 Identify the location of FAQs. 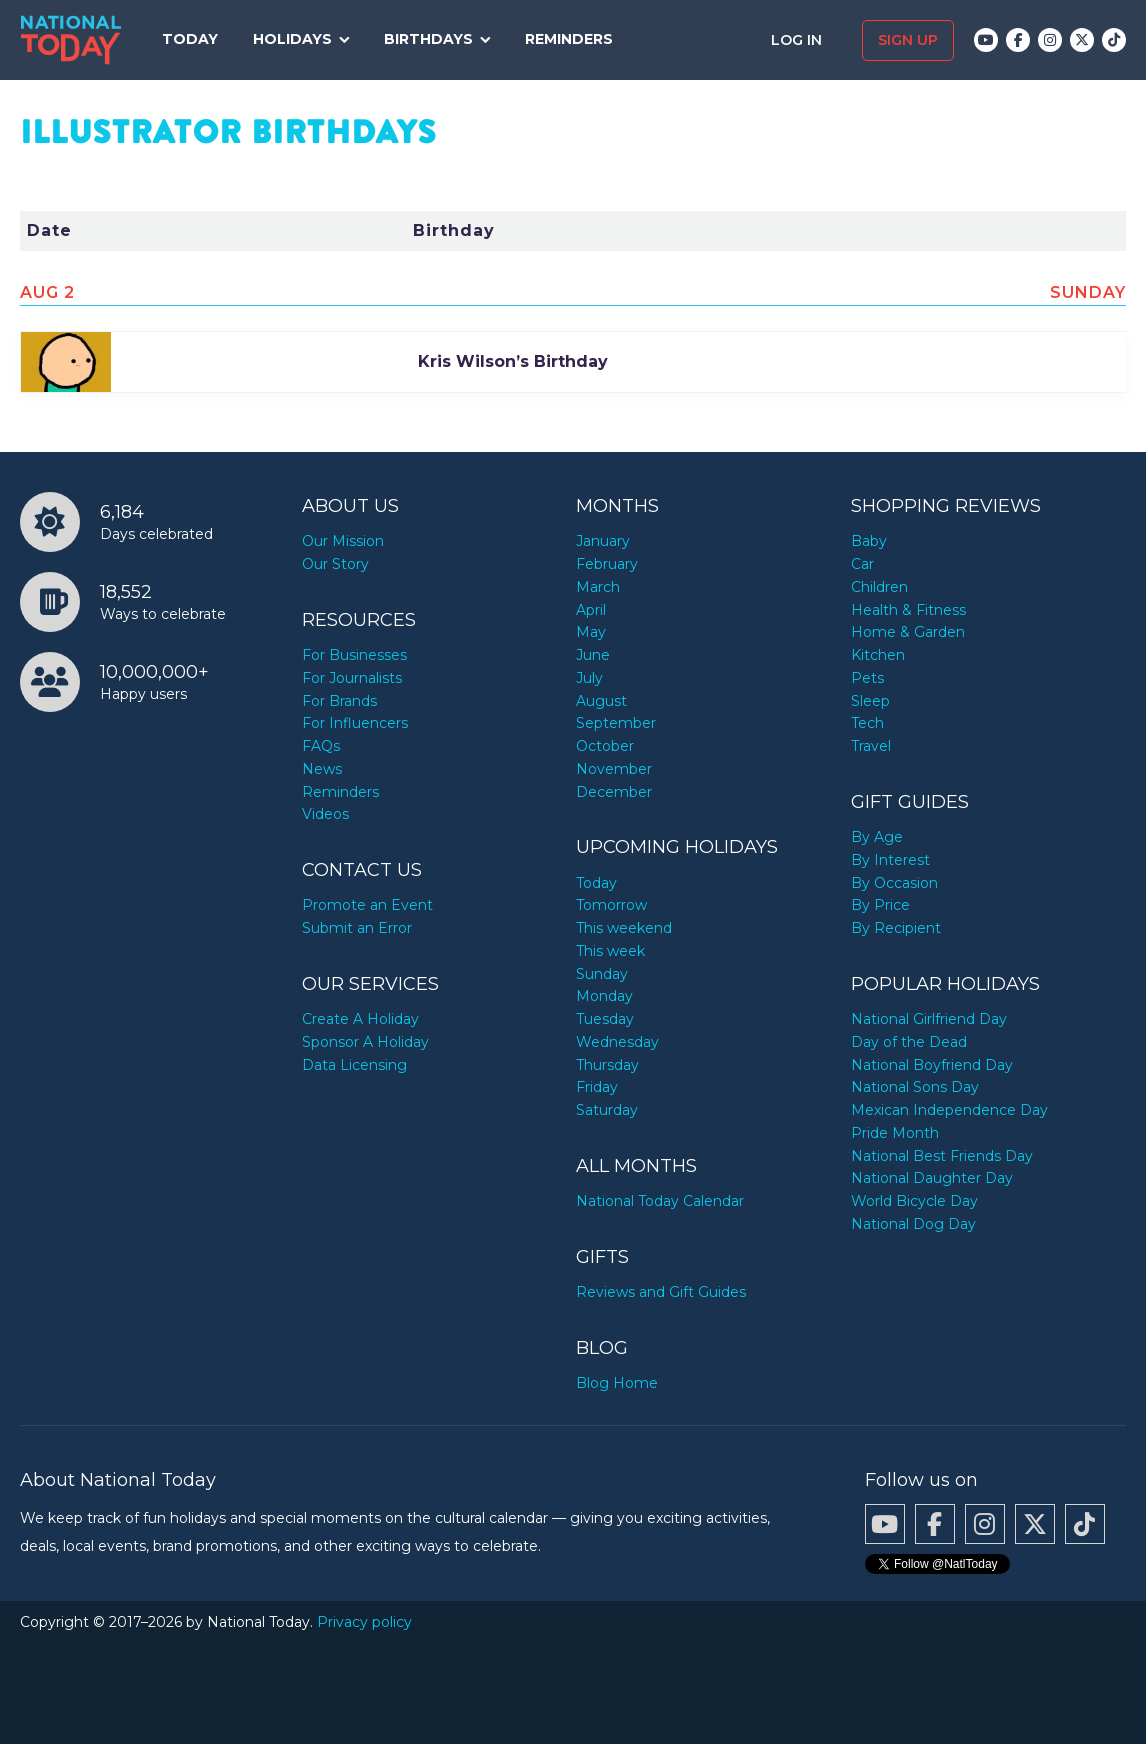
(321, 746).